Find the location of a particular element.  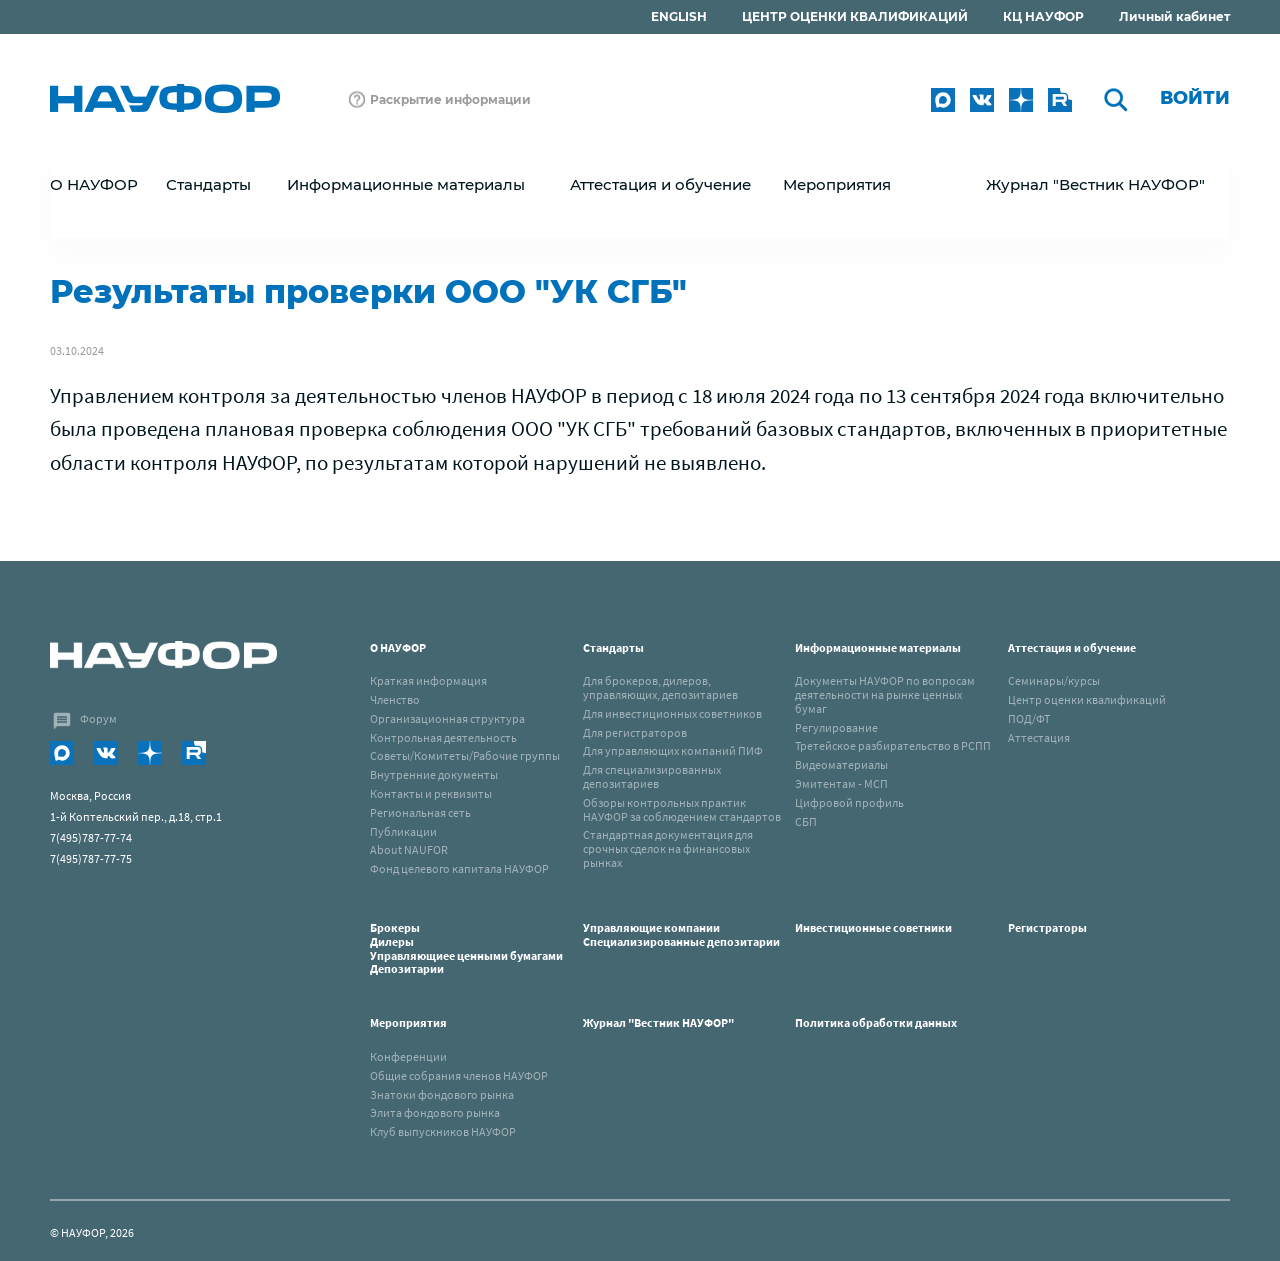

Семинары/курсы is located at coordinates (1054, 680).